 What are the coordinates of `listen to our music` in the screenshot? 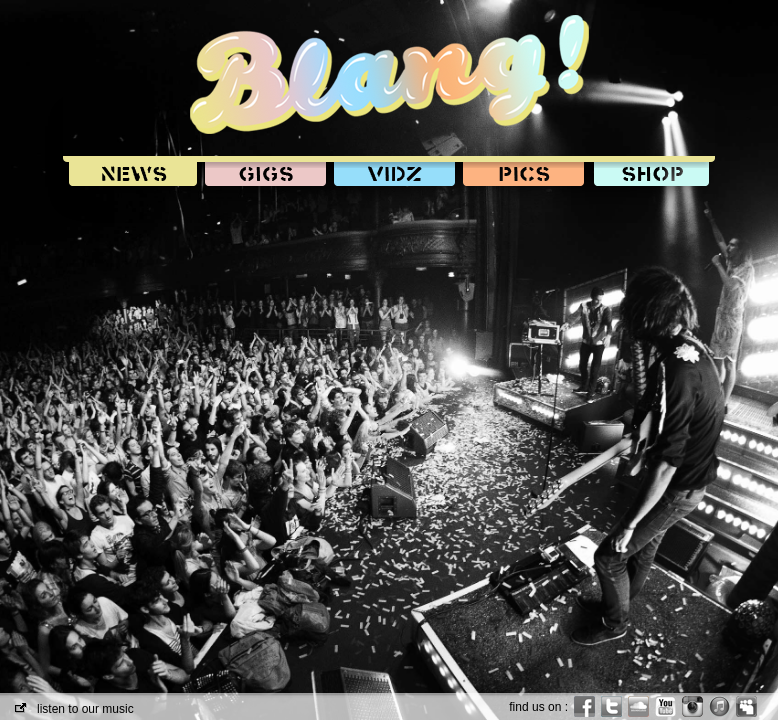 It's located at (74, 709).